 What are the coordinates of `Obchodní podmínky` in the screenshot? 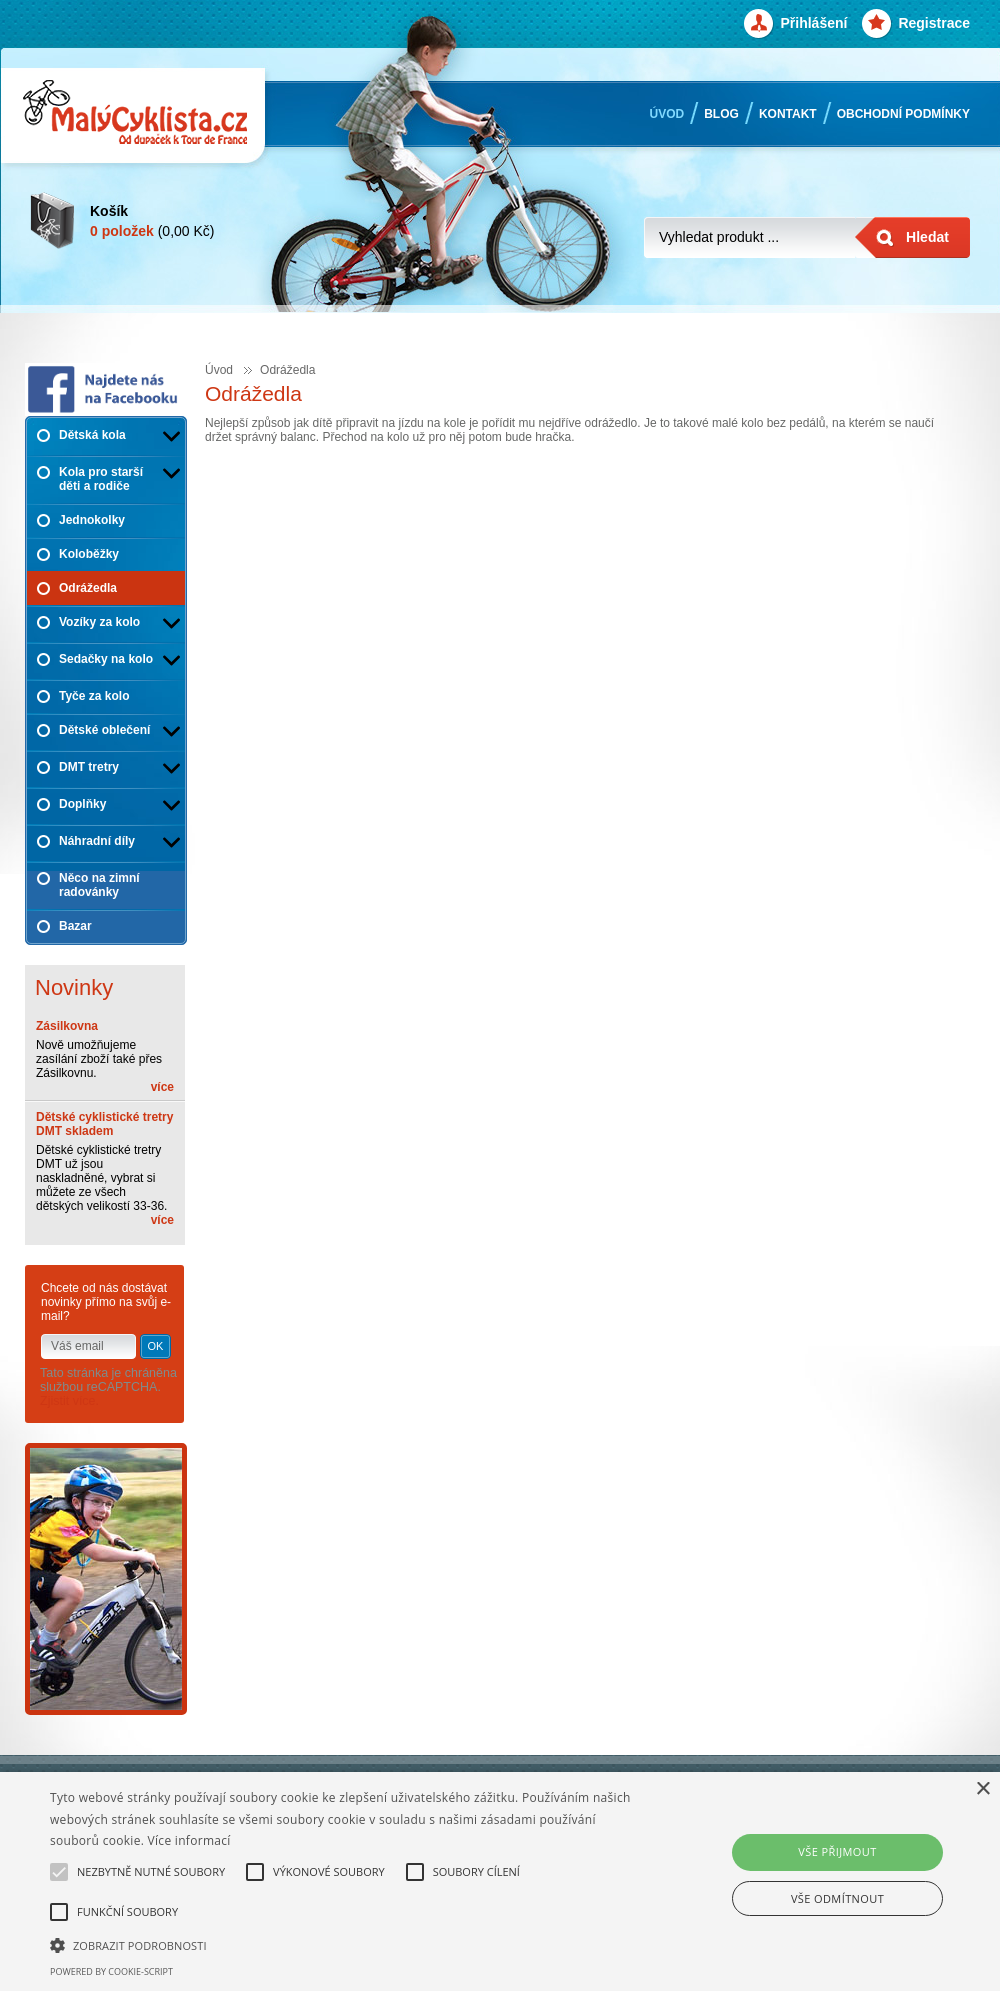 It's located at (903, 114).